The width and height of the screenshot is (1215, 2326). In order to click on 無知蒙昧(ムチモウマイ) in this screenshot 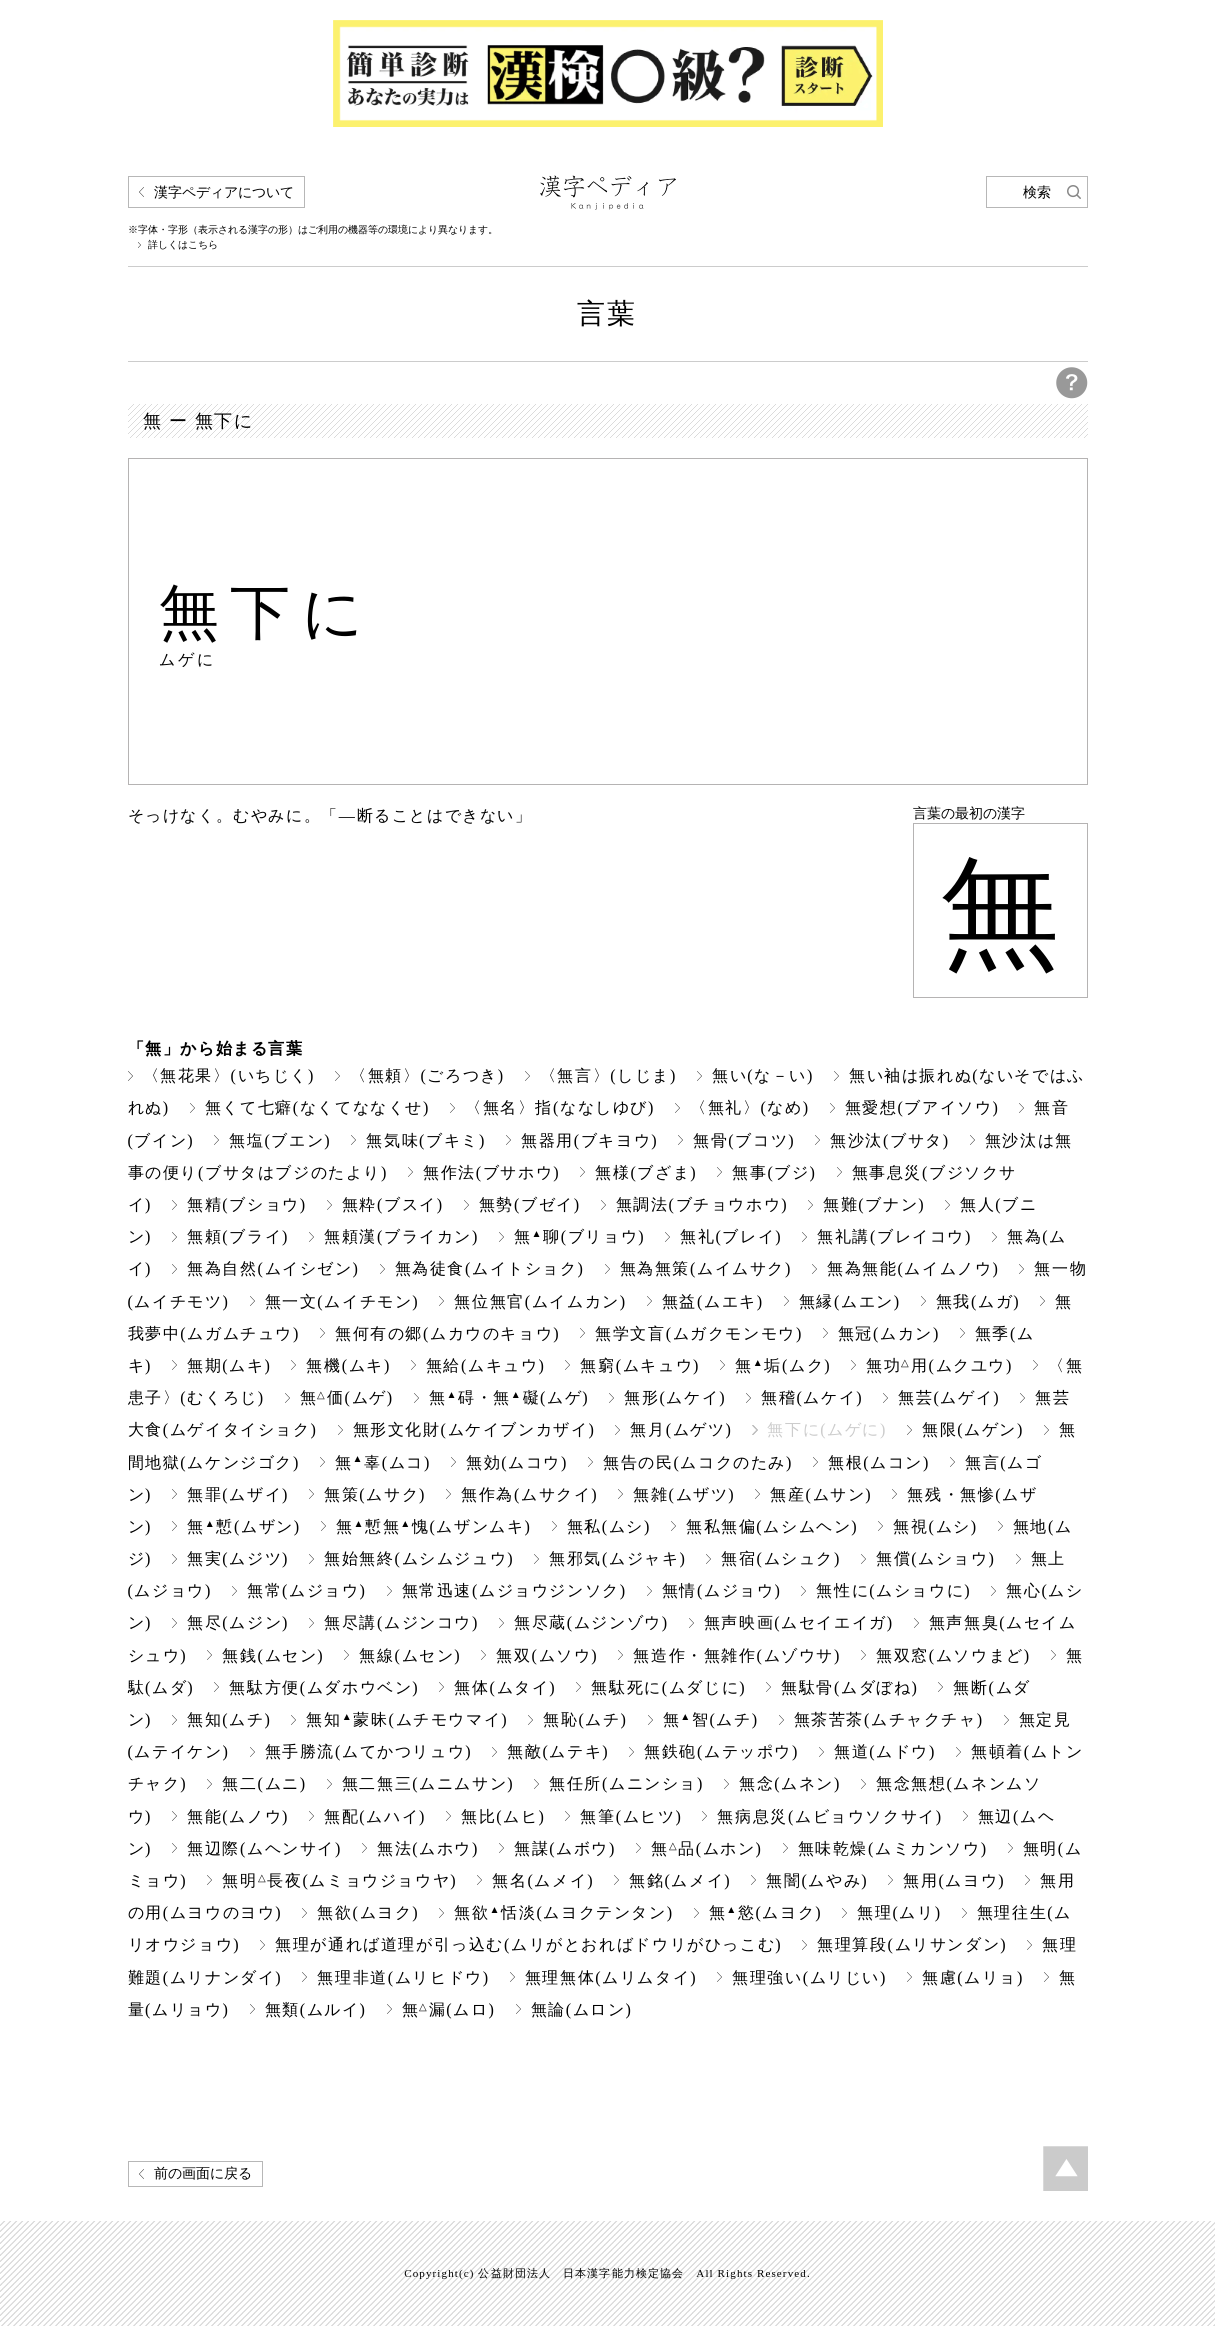, I will do `click(407, 1719)`.